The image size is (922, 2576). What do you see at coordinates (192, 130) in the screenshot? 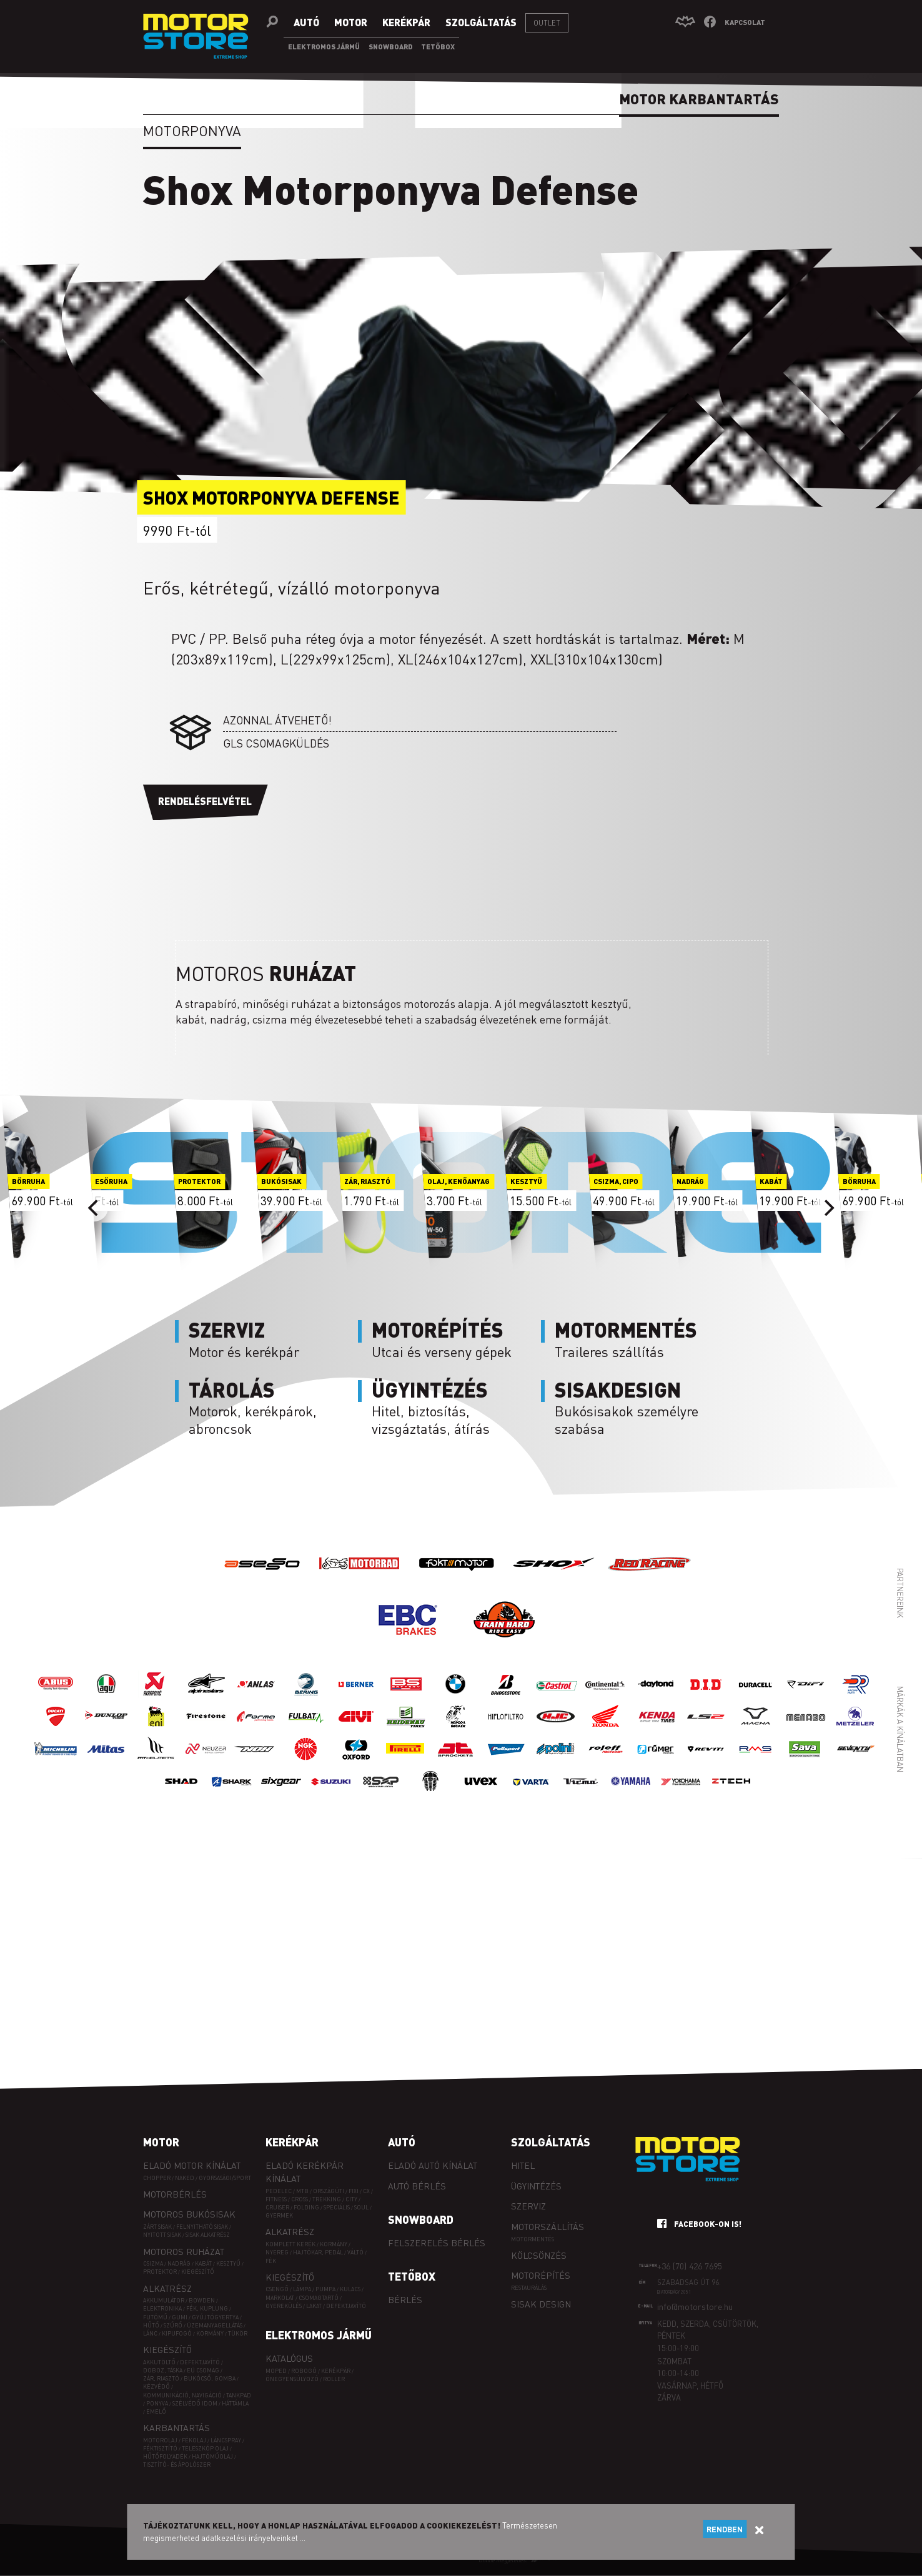
I see `Motorponyva` at bounding box center [192, 130].